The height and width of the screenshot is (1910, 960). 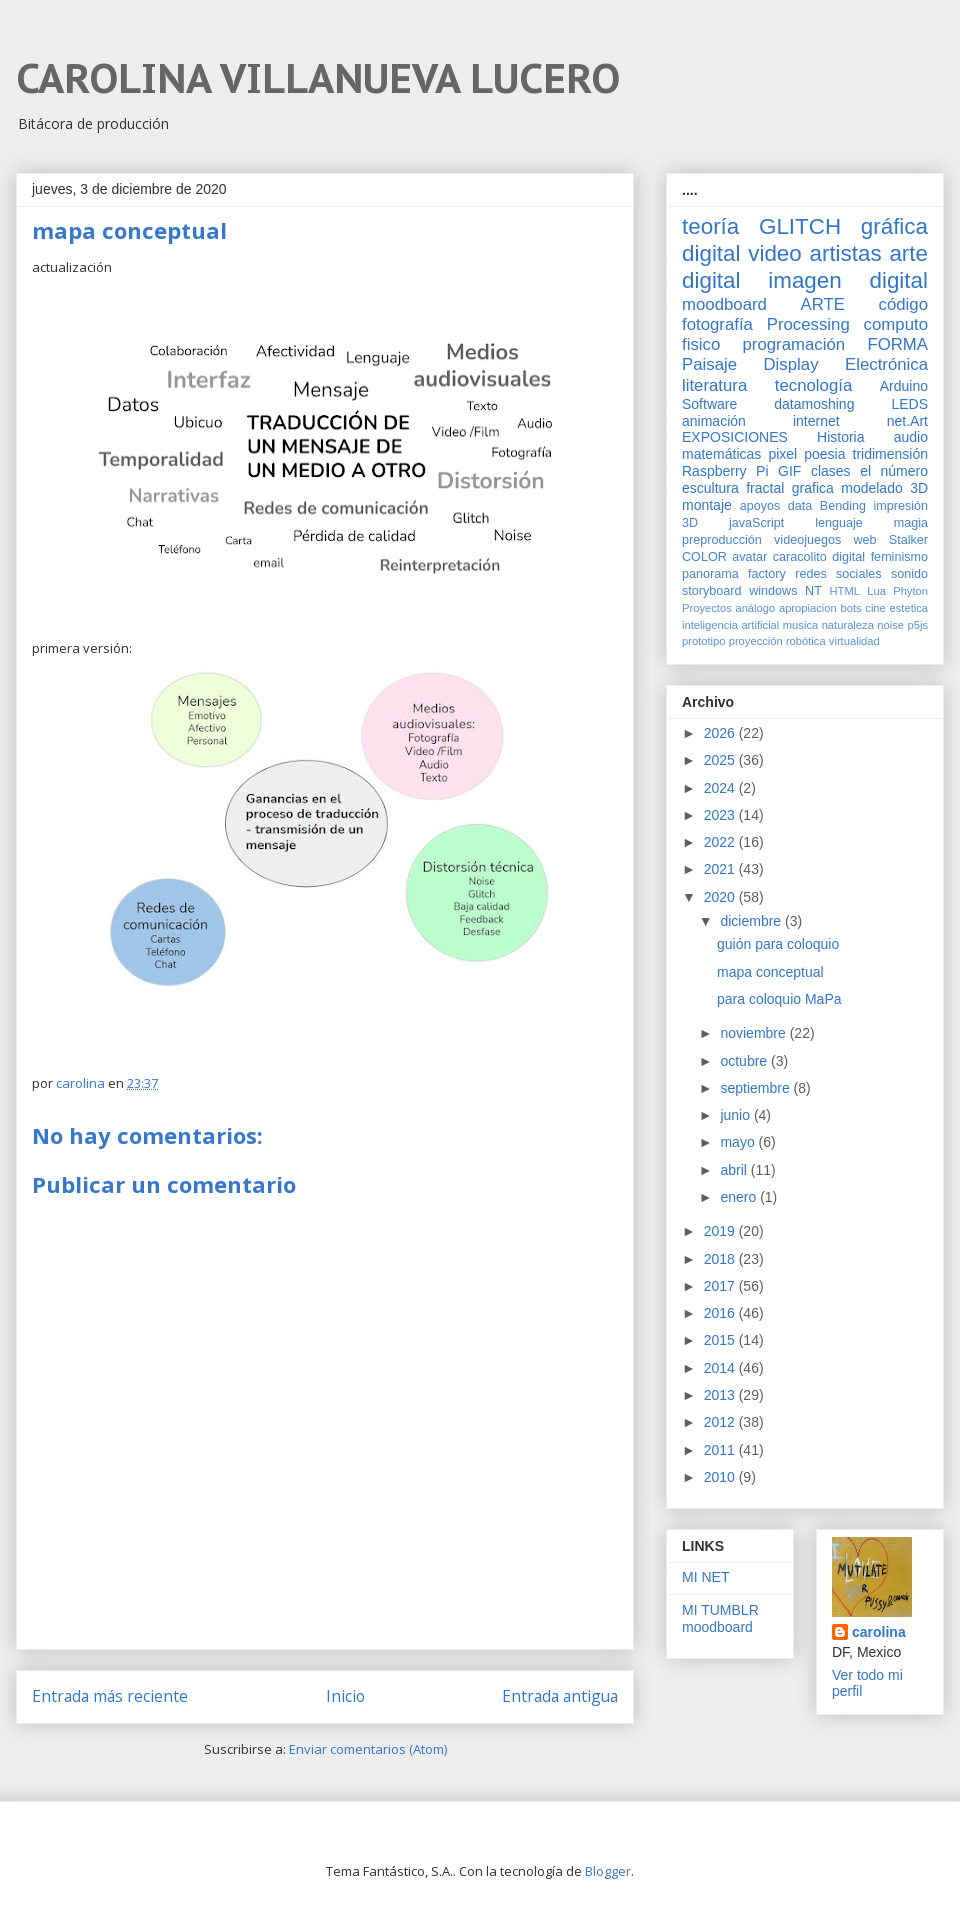 What do you see at coordinates (318, 78) in the screenshot?
I see `CAROLINA VILLANUEVA LUCERO` at bounding box center [318, 78].